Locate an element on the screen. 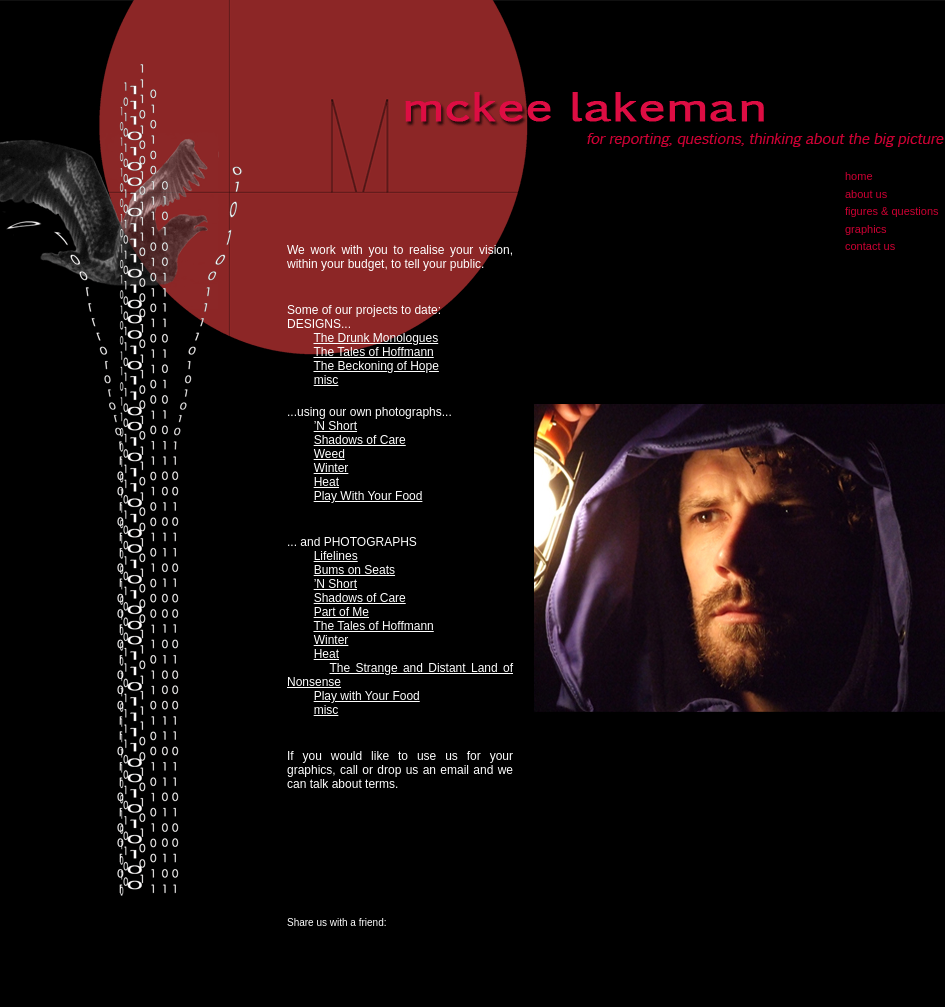 This screenshot has height=1007, width=945. ’N Short is located at coordinates (335, 426).